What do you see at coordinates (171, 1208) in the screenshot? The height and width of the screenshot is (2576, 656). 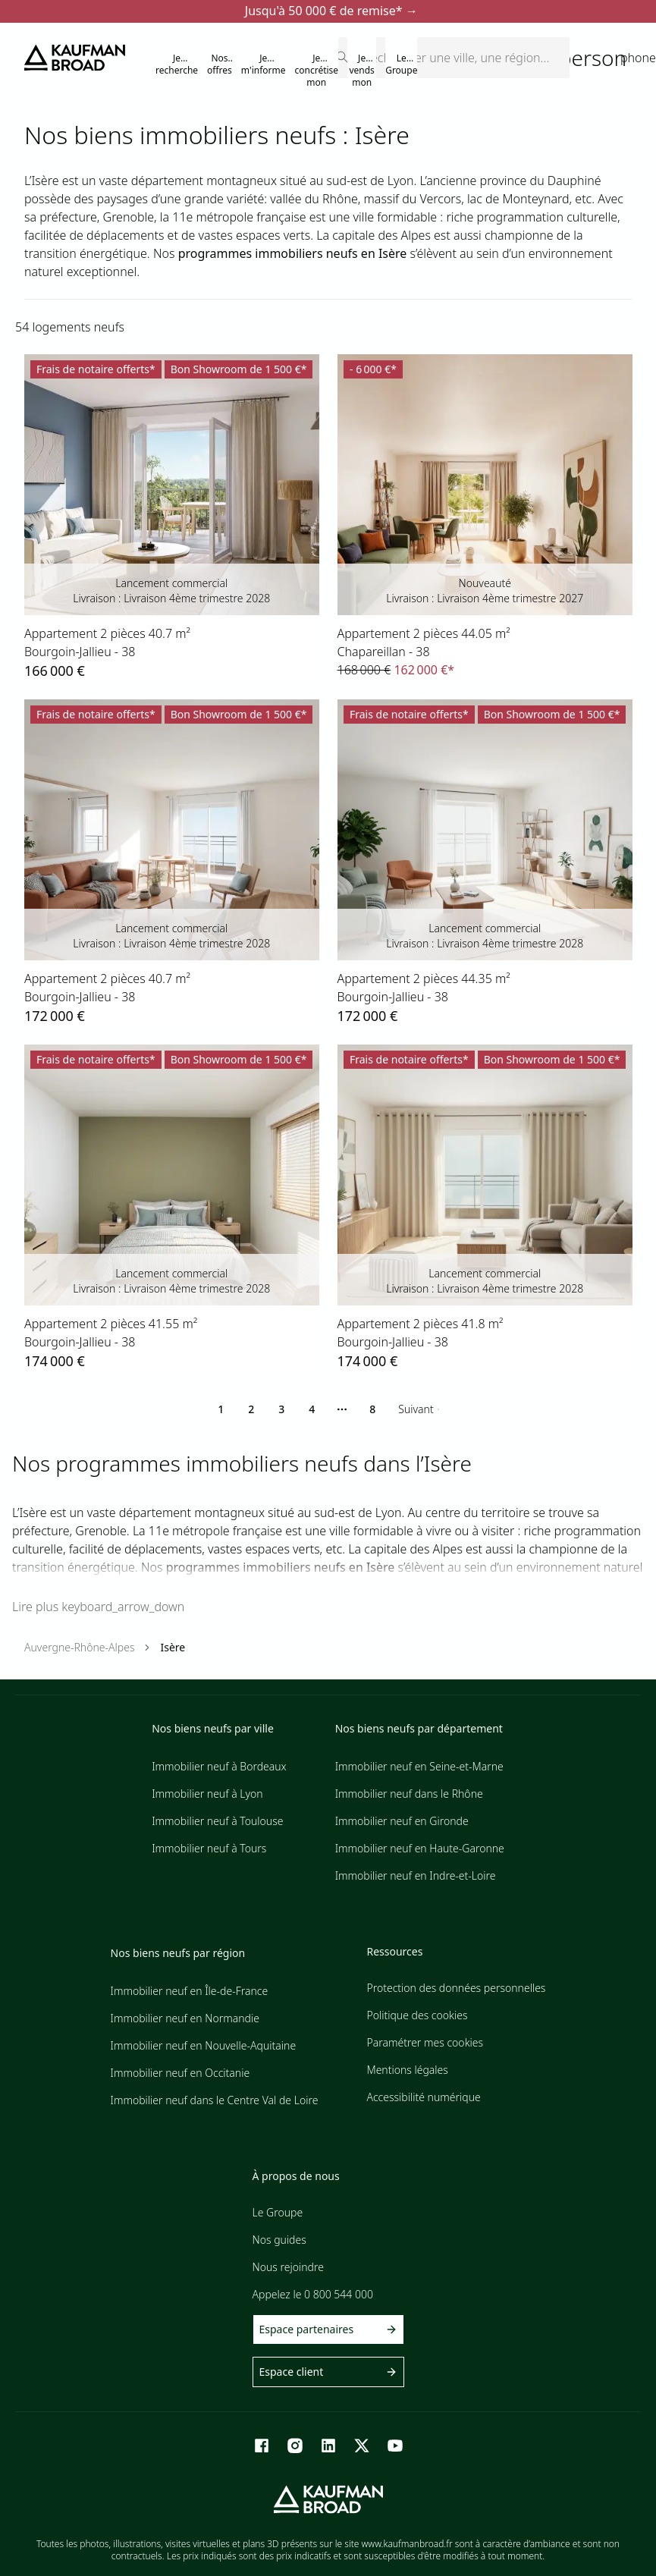 I see `[lien vers lot 72731_9]` at bounding box center [171, 1208].